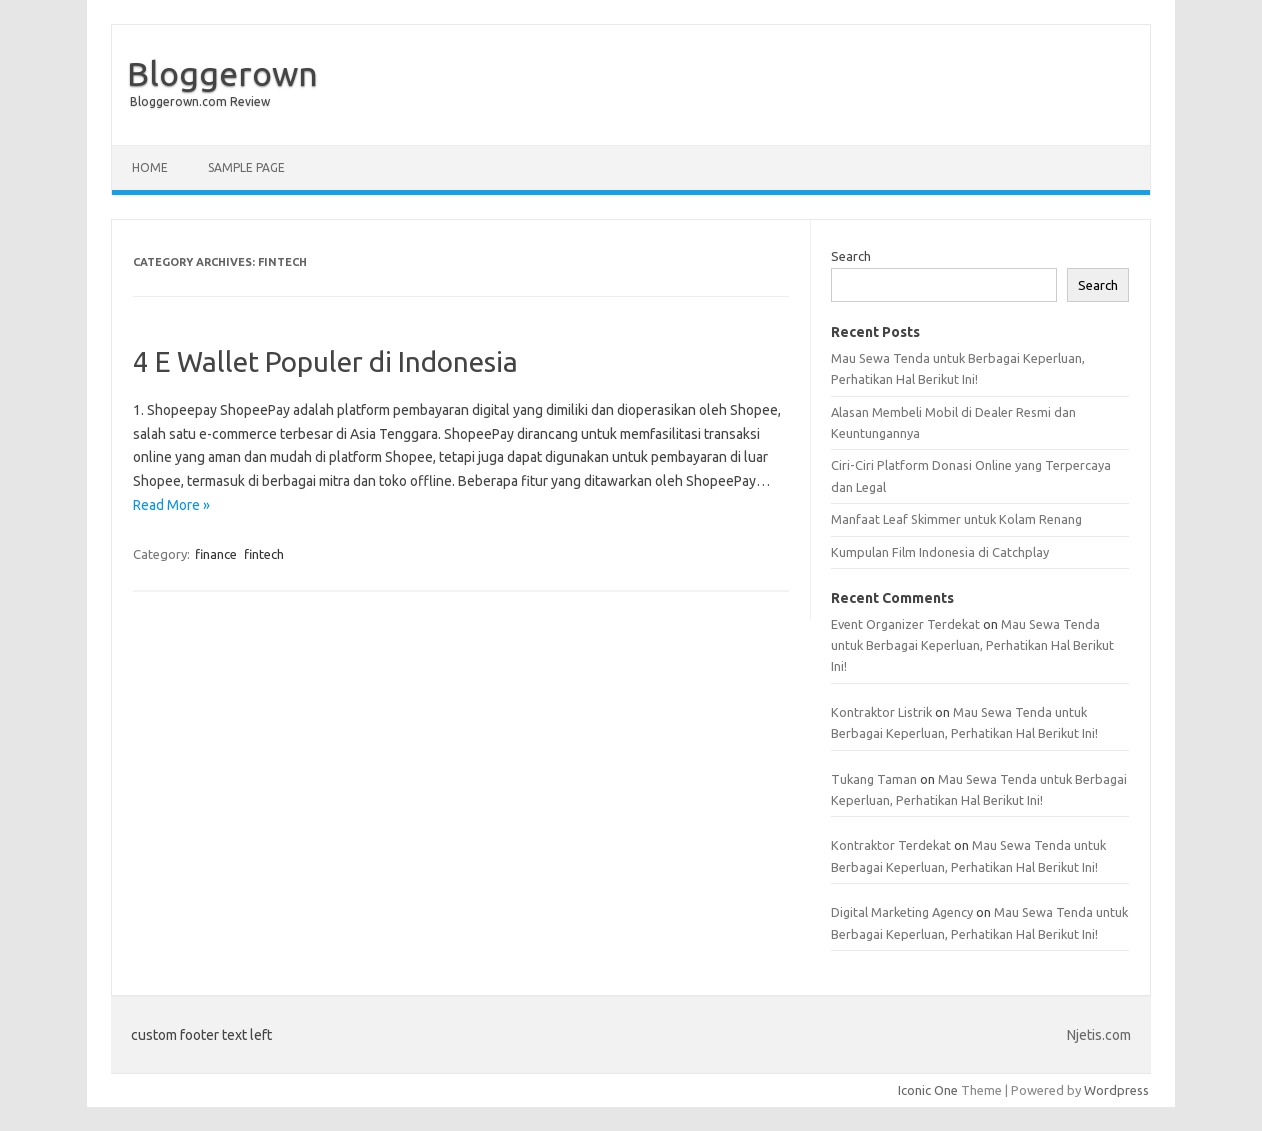 Image resolution: width=1262 pixels, height=1131 pixels. Describe the element at coordinates (200, 101) in the screenshot. I see `Bloggerown.com Review` at that location.